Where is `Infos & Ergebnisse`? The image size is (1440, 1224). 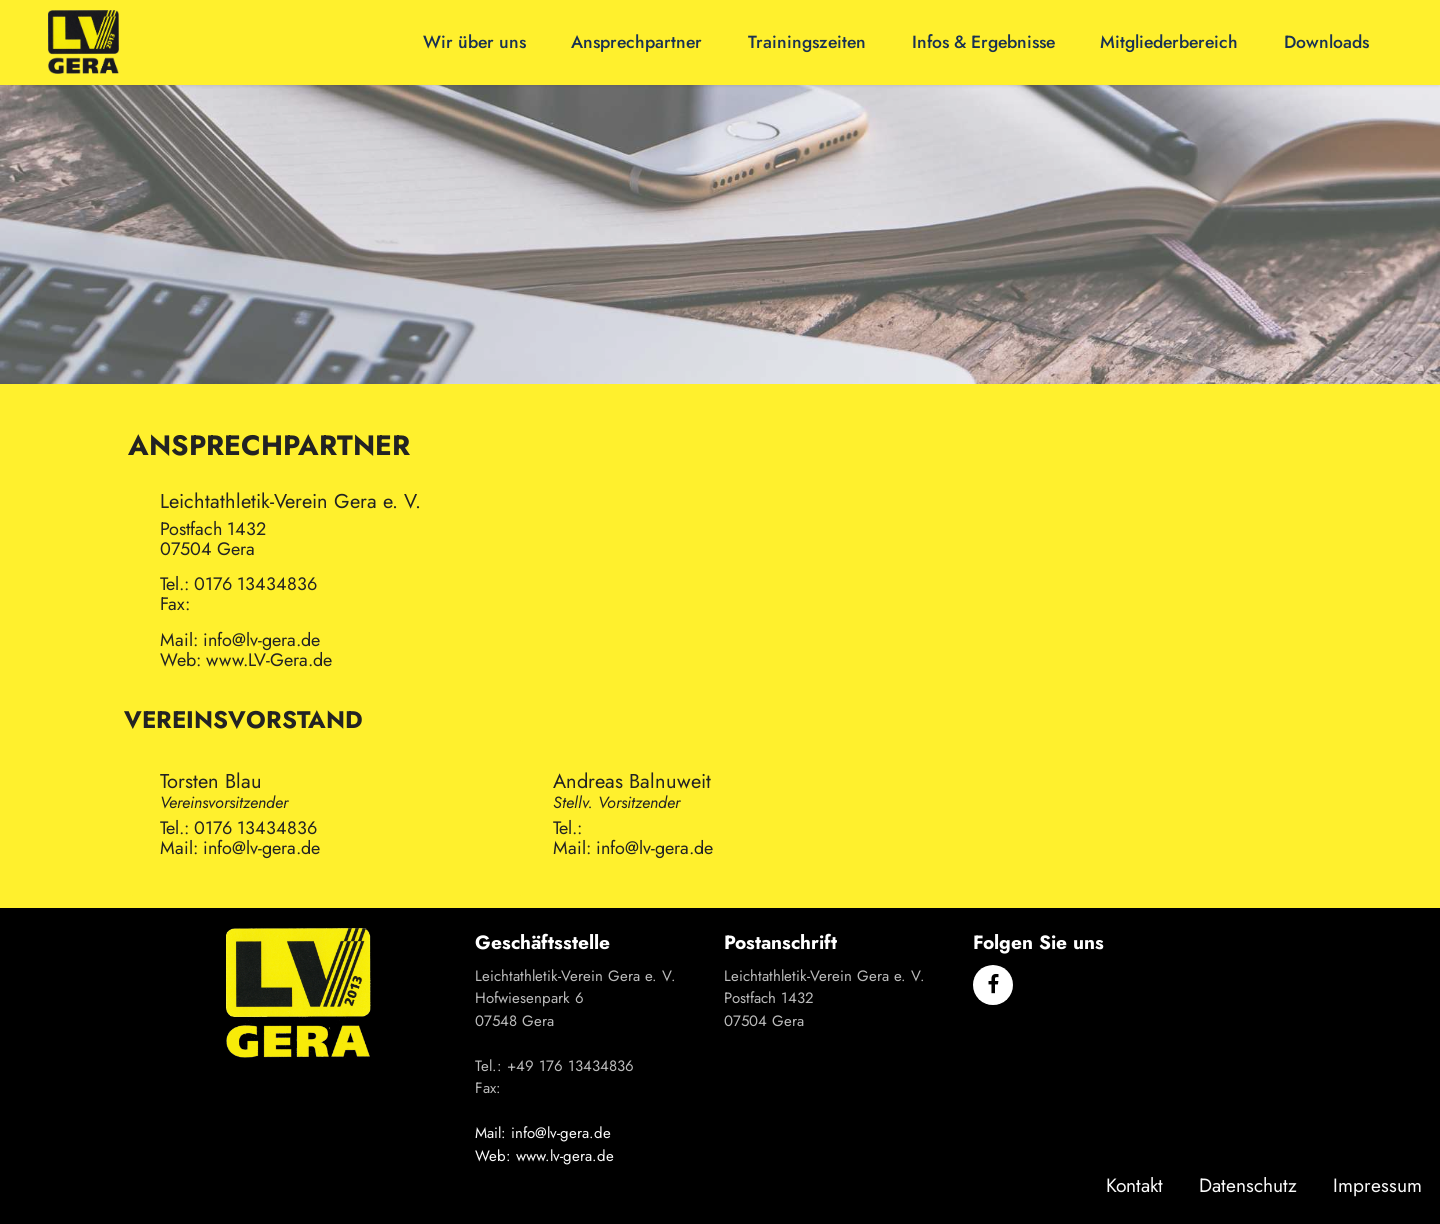 Infos & Ergebnisse is located at coordinates (983, 42).